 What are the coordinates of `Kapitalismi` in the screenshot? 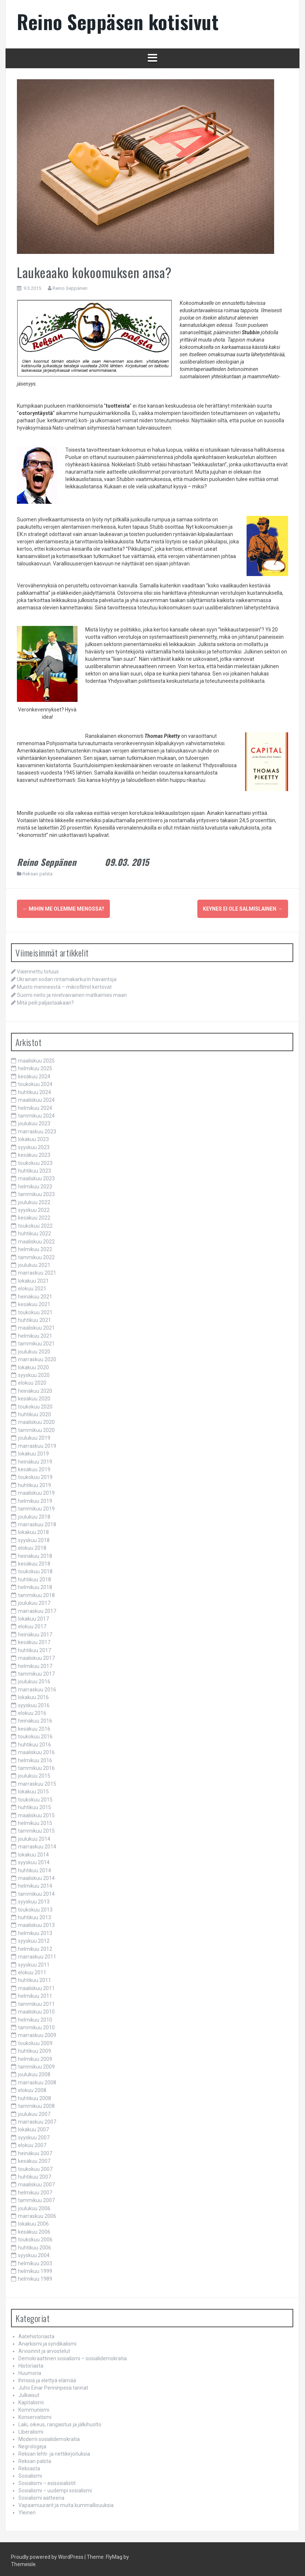 It's located at (31, 2399).